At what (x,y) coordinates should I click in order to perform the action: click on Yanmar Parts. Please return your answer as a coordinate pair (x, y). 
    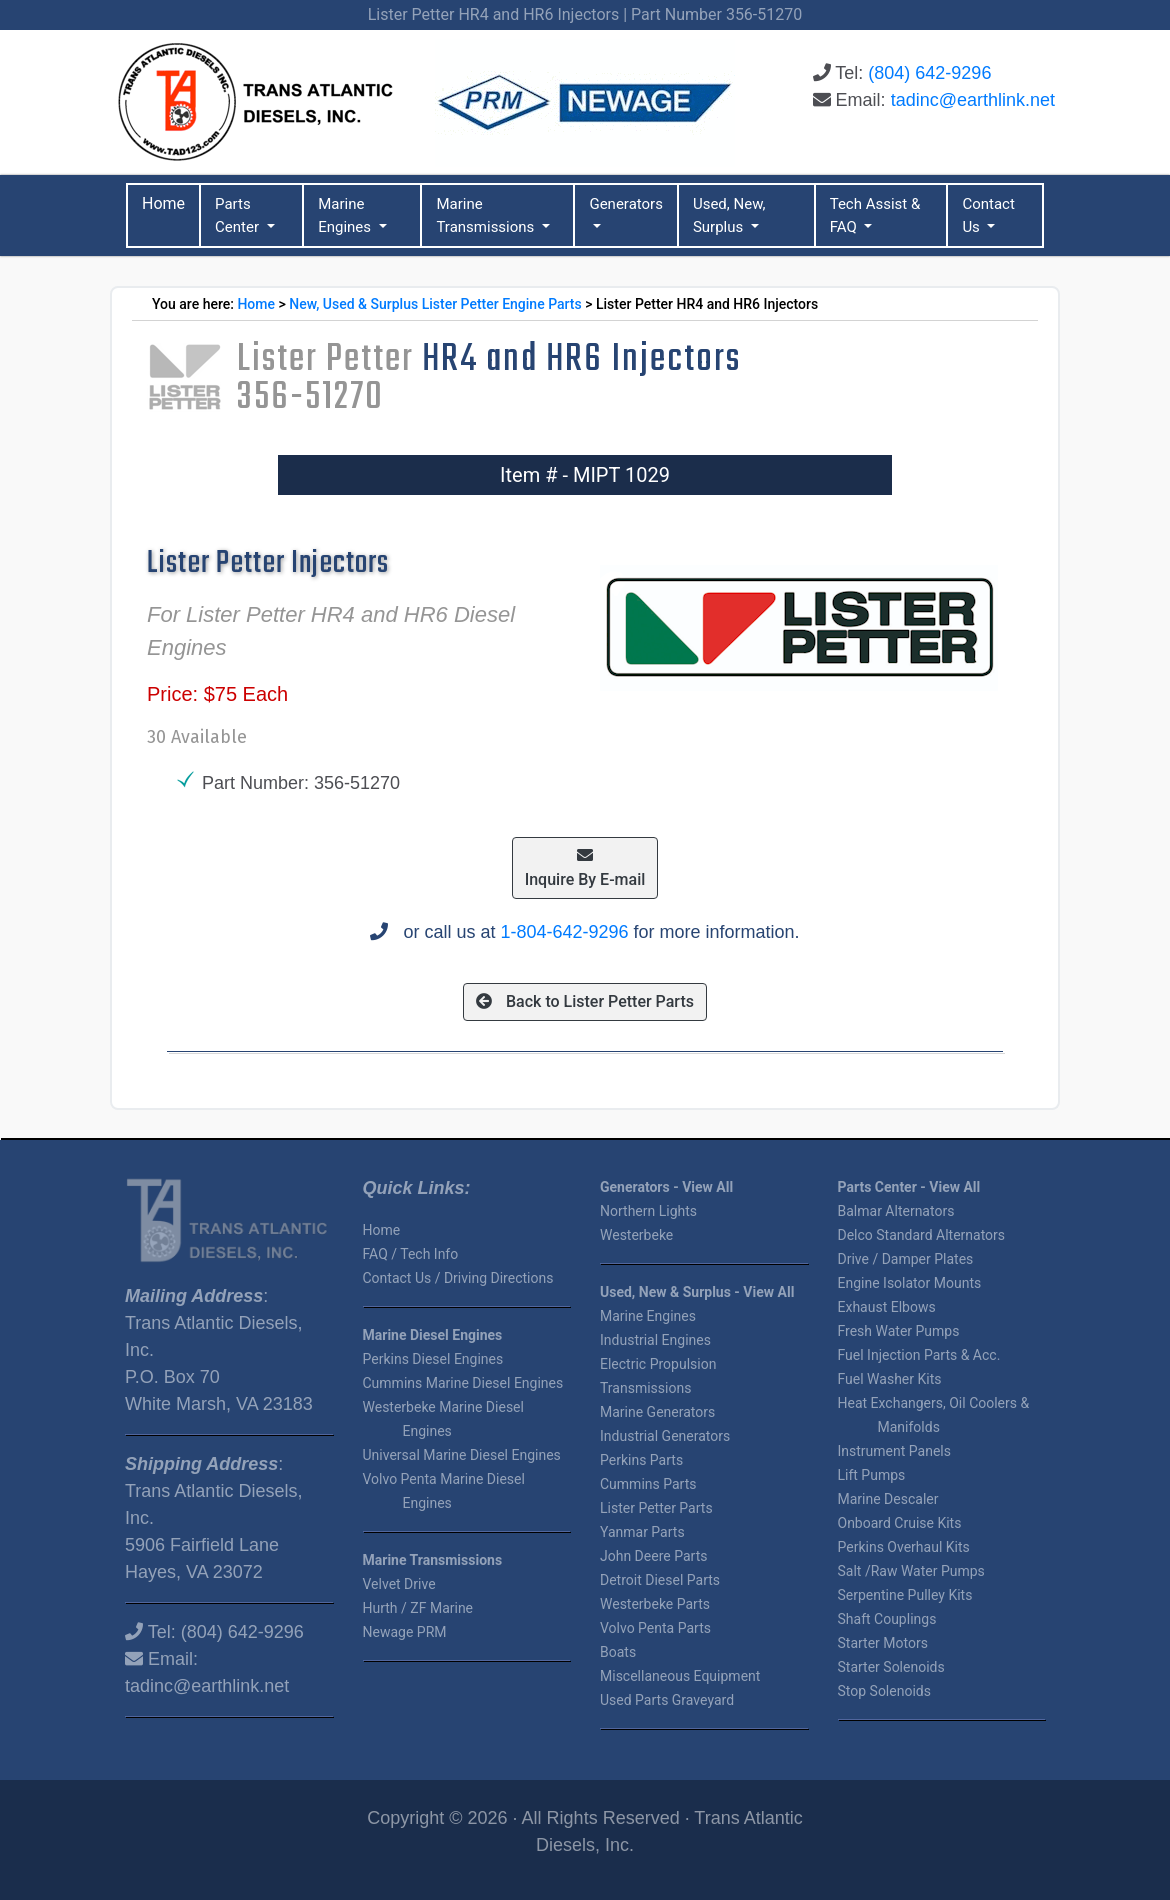
    Looking at the image, I should click on (642, 1532).